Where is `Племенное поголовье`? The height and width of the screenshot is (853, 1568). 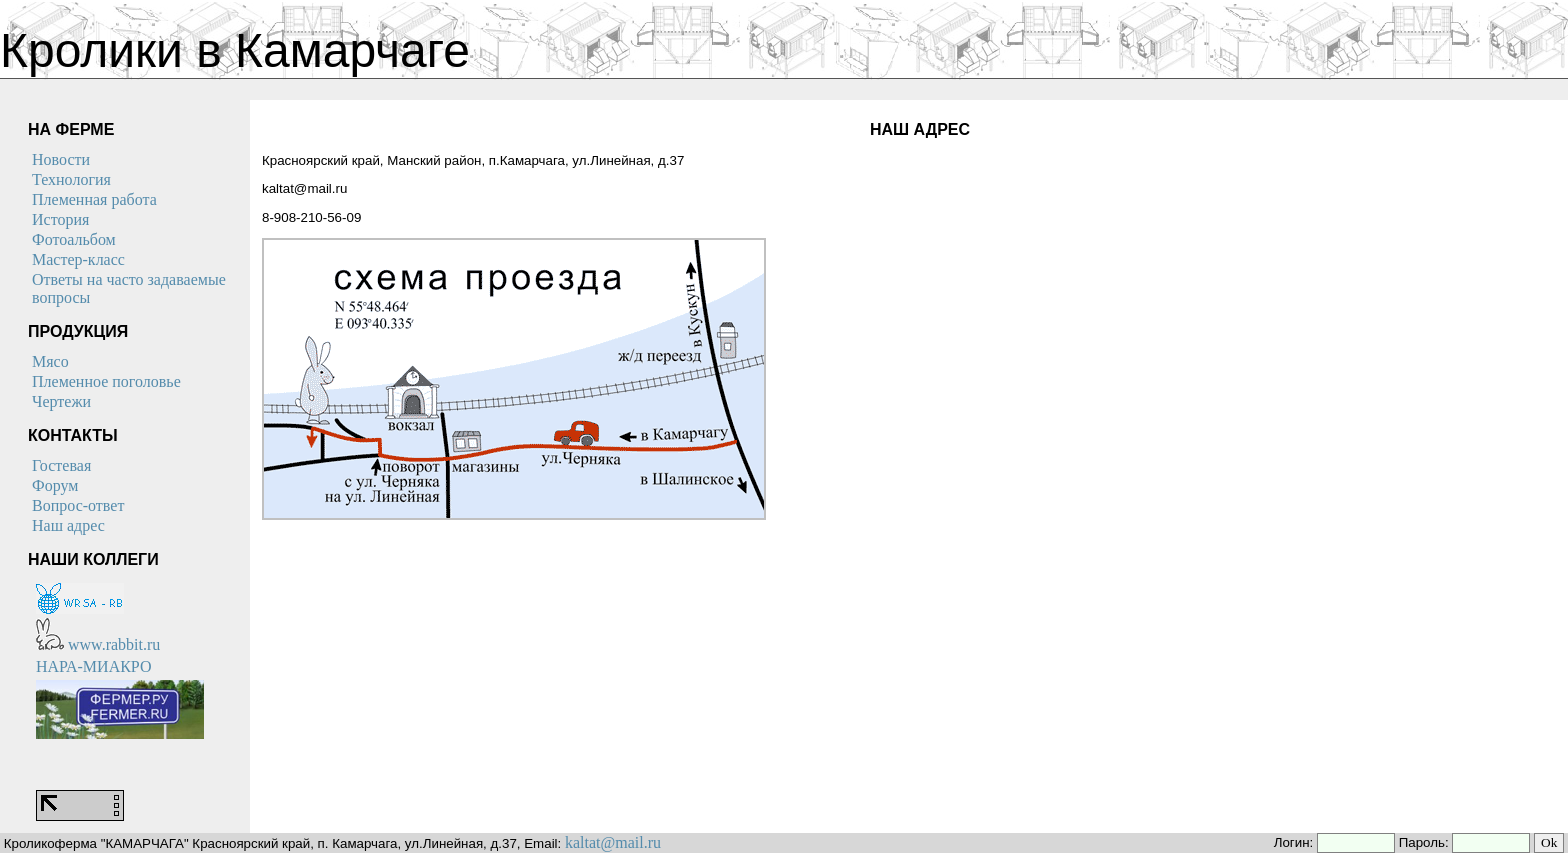
Племенное поголовье is located at coordinates (106, 381).